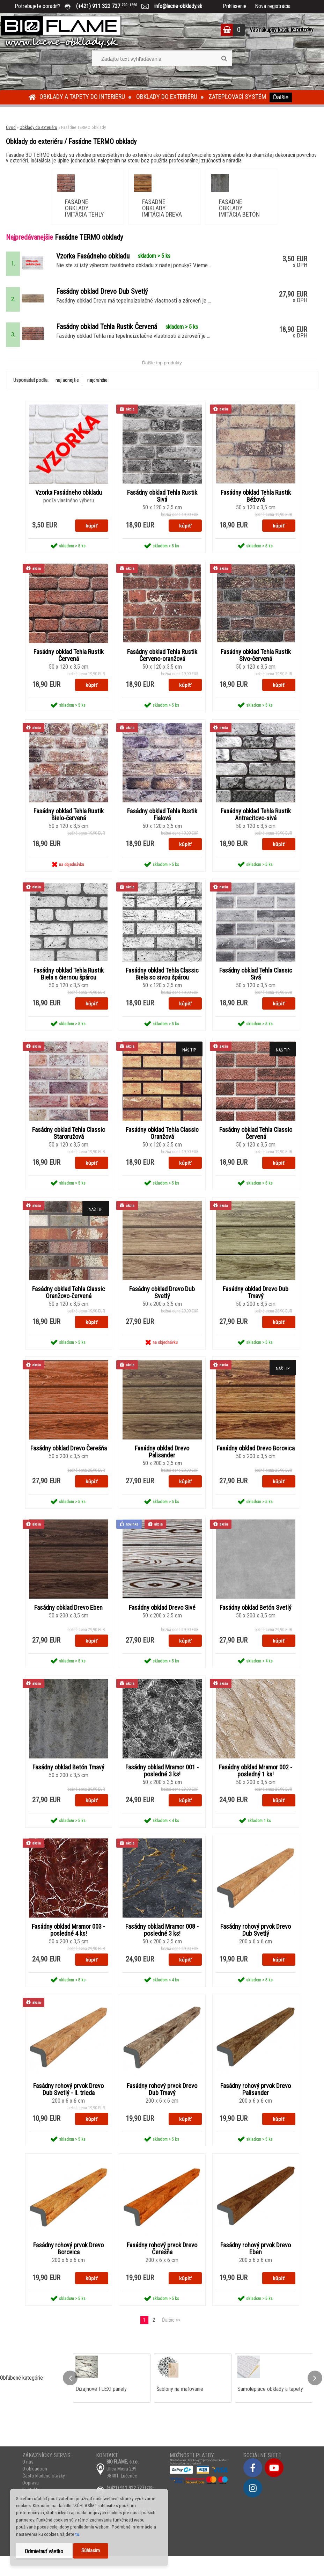 Image resolution: width=324 pixels, height=2576 pixels. What do you see at coordinates (44, 2551) in the screenshot?
I see `Odmietnuť všetko` at bounding box center [44, 2551].